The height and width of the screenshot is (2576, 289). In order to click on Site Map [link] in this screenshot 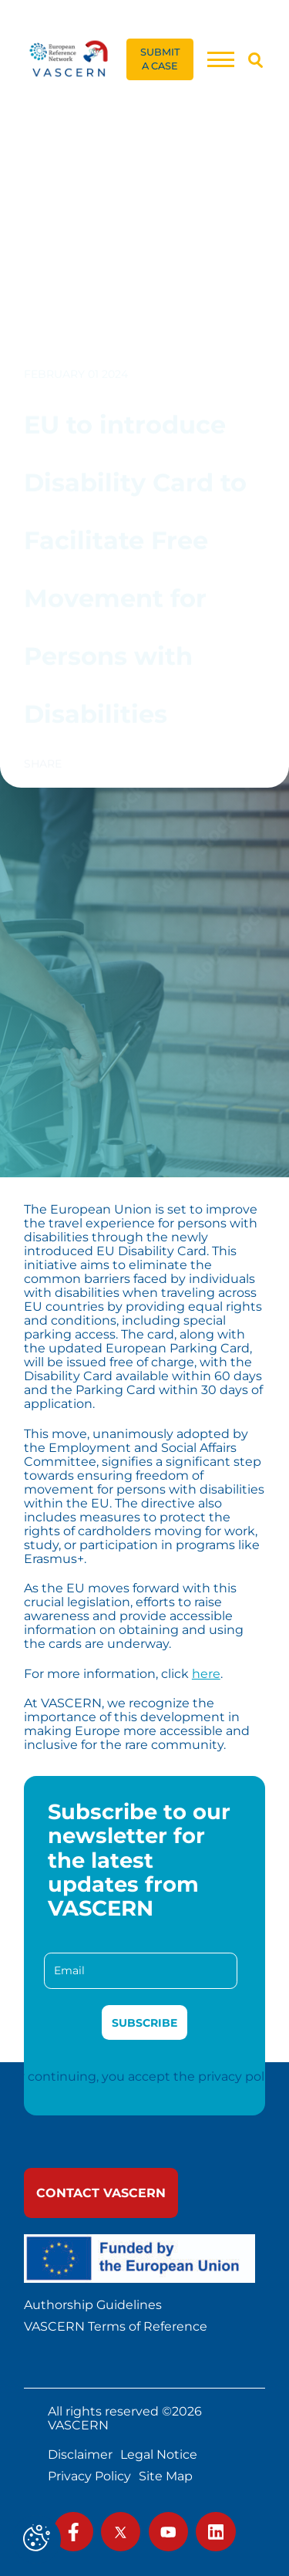, I will do `click(166, 2476)`.